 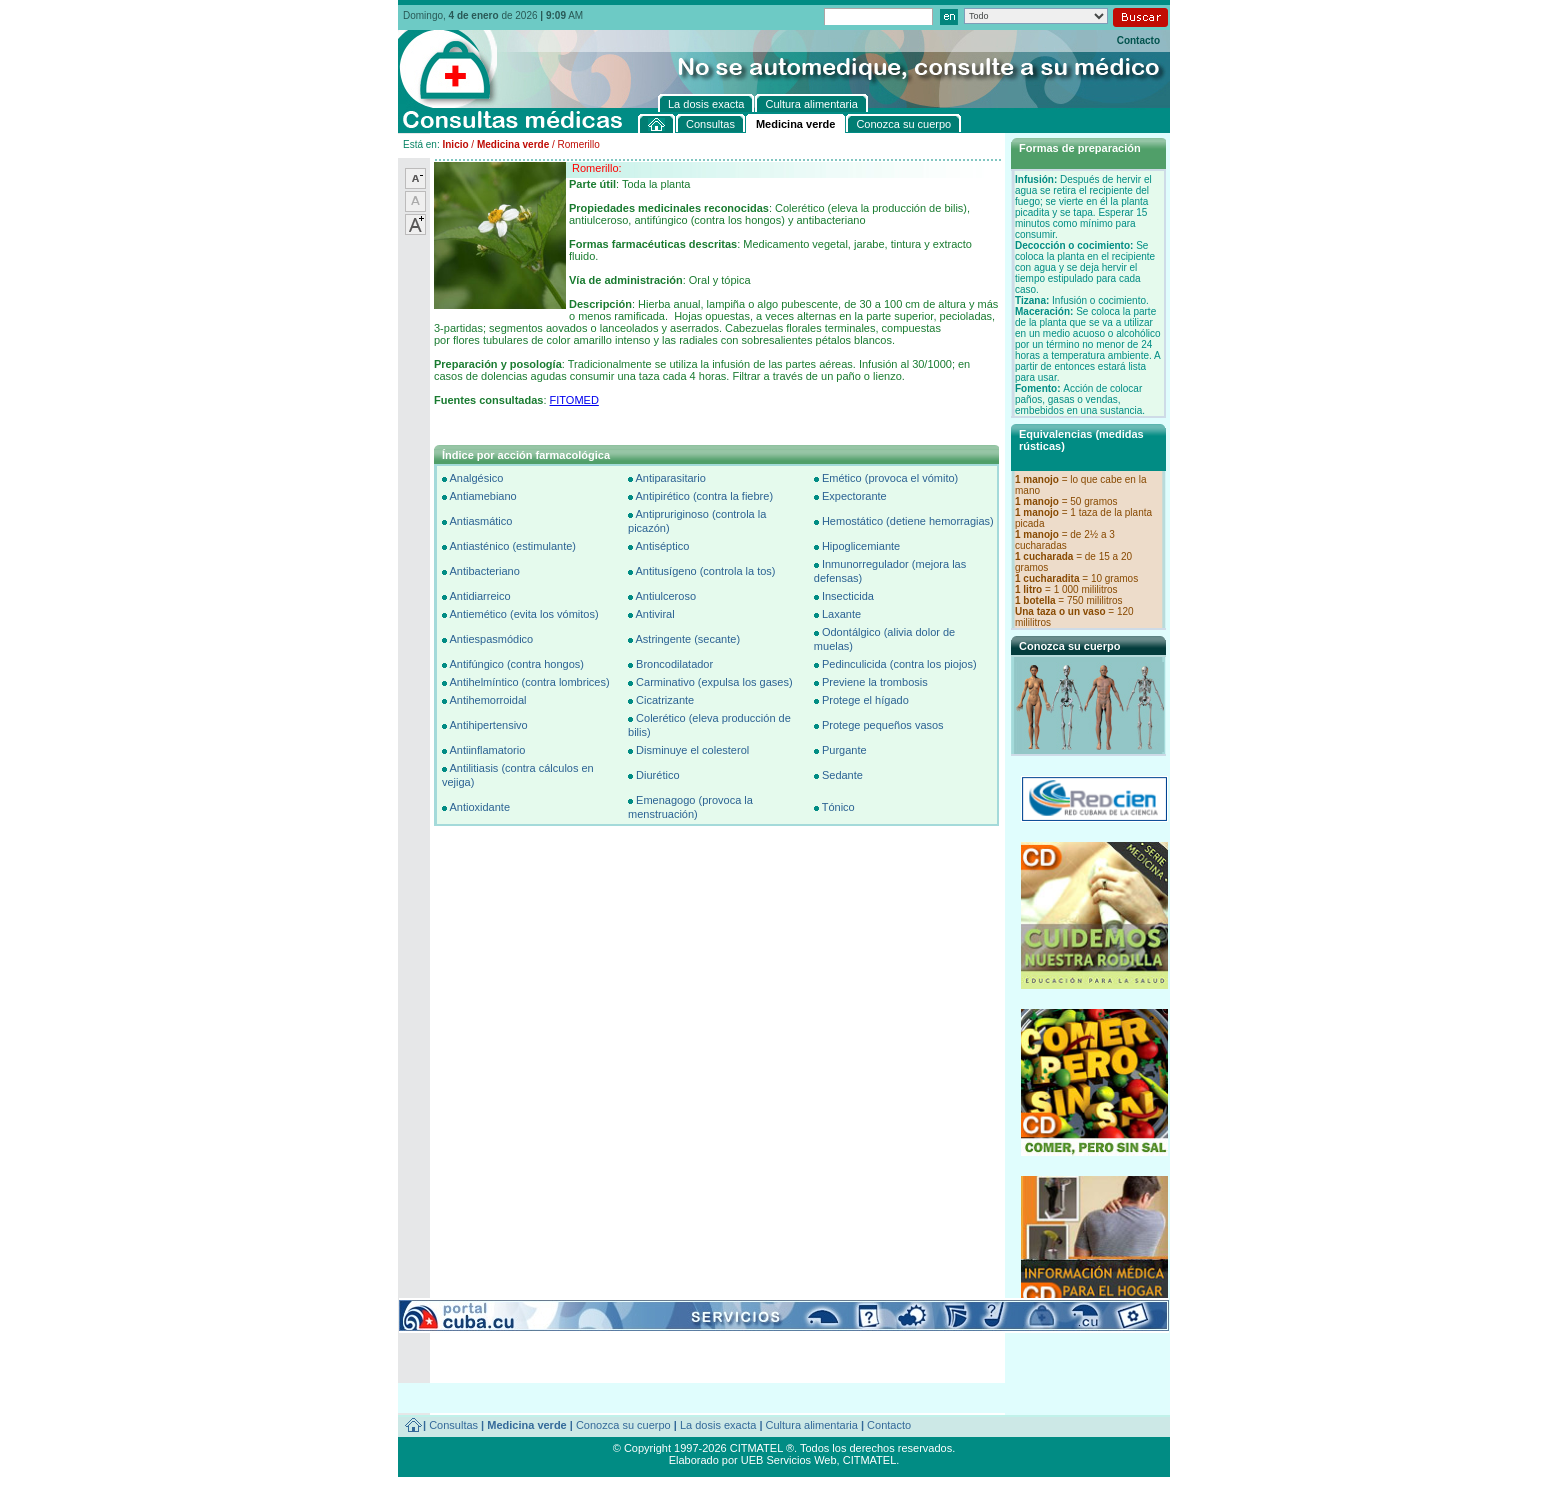 I want to click on Previene la trombosis, so click(x=875, y=682).